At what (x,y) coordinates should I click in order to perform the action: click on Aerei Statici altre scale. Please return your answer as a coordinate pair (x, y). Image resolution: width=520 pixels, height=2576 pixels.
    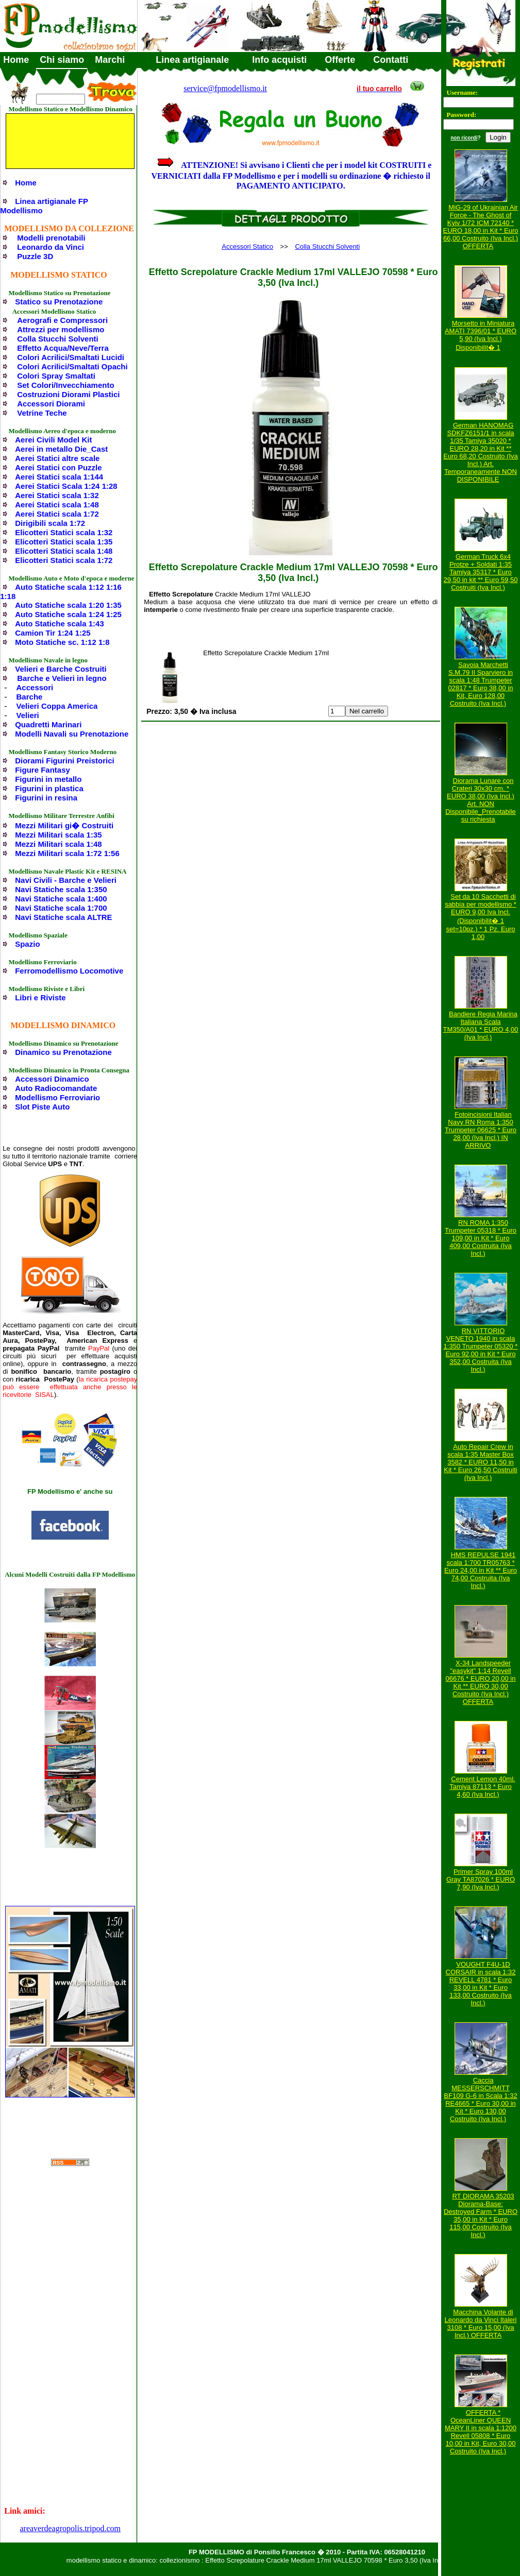
    Looking at the image, I should click on (57, 458).